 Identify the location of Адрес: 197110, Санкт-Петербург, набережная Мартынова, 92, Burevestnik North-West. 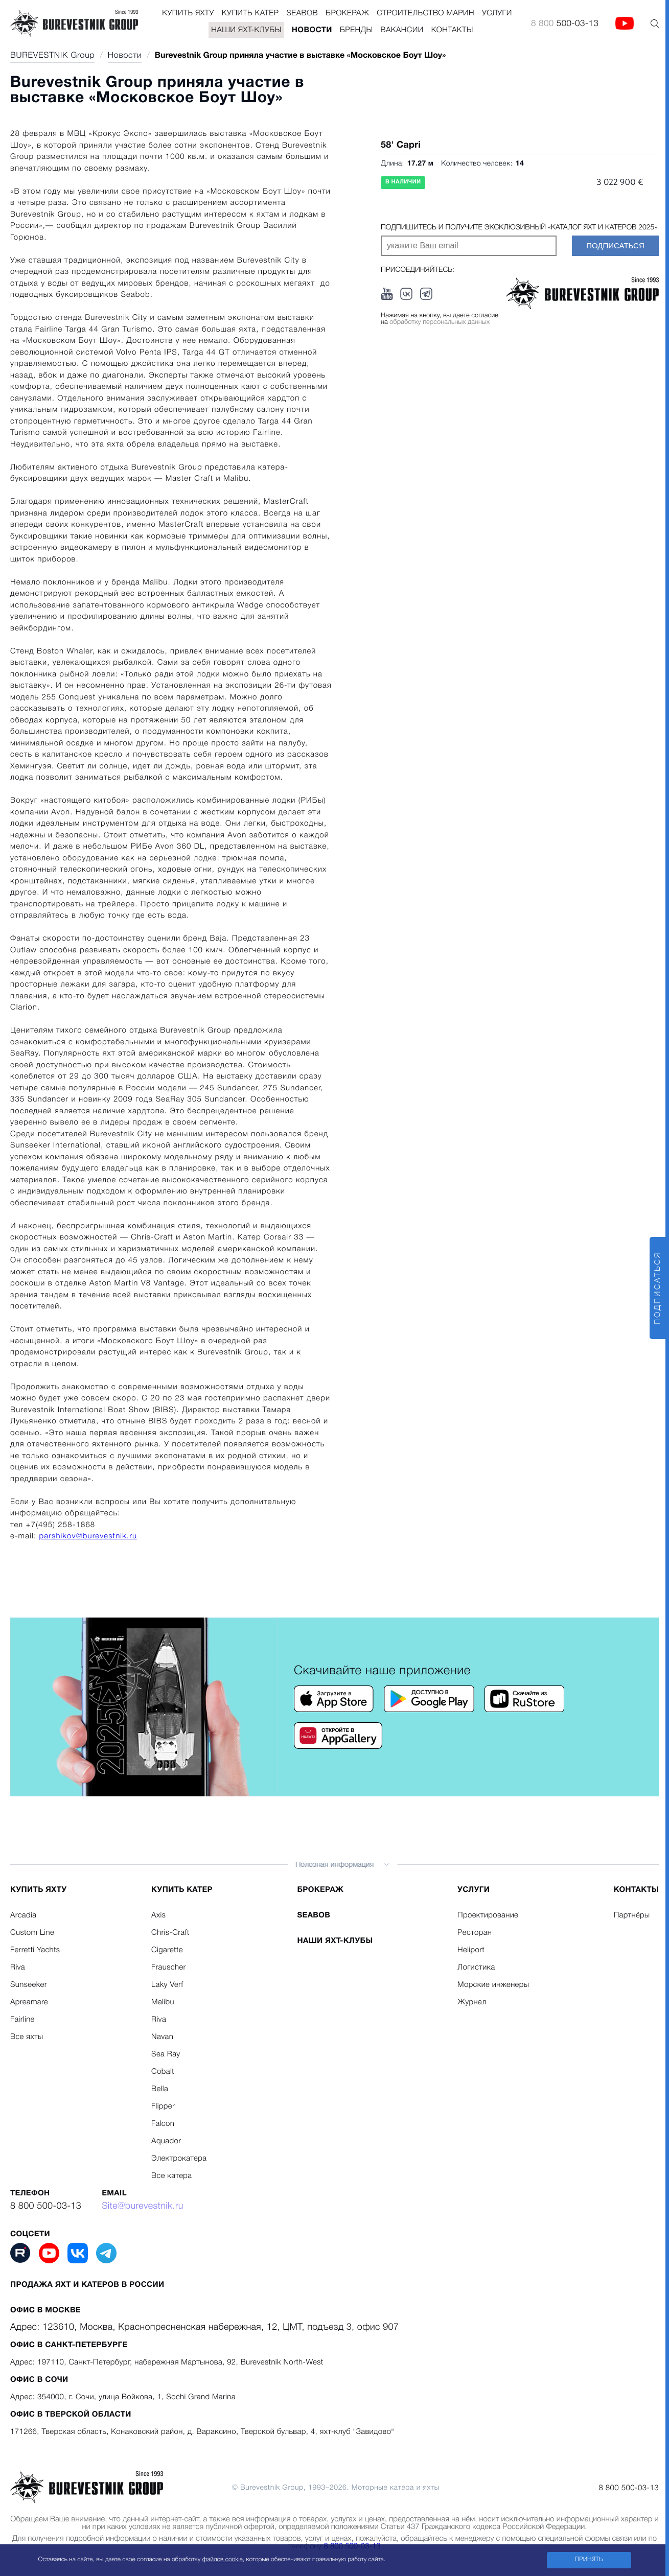
(167, 2362).